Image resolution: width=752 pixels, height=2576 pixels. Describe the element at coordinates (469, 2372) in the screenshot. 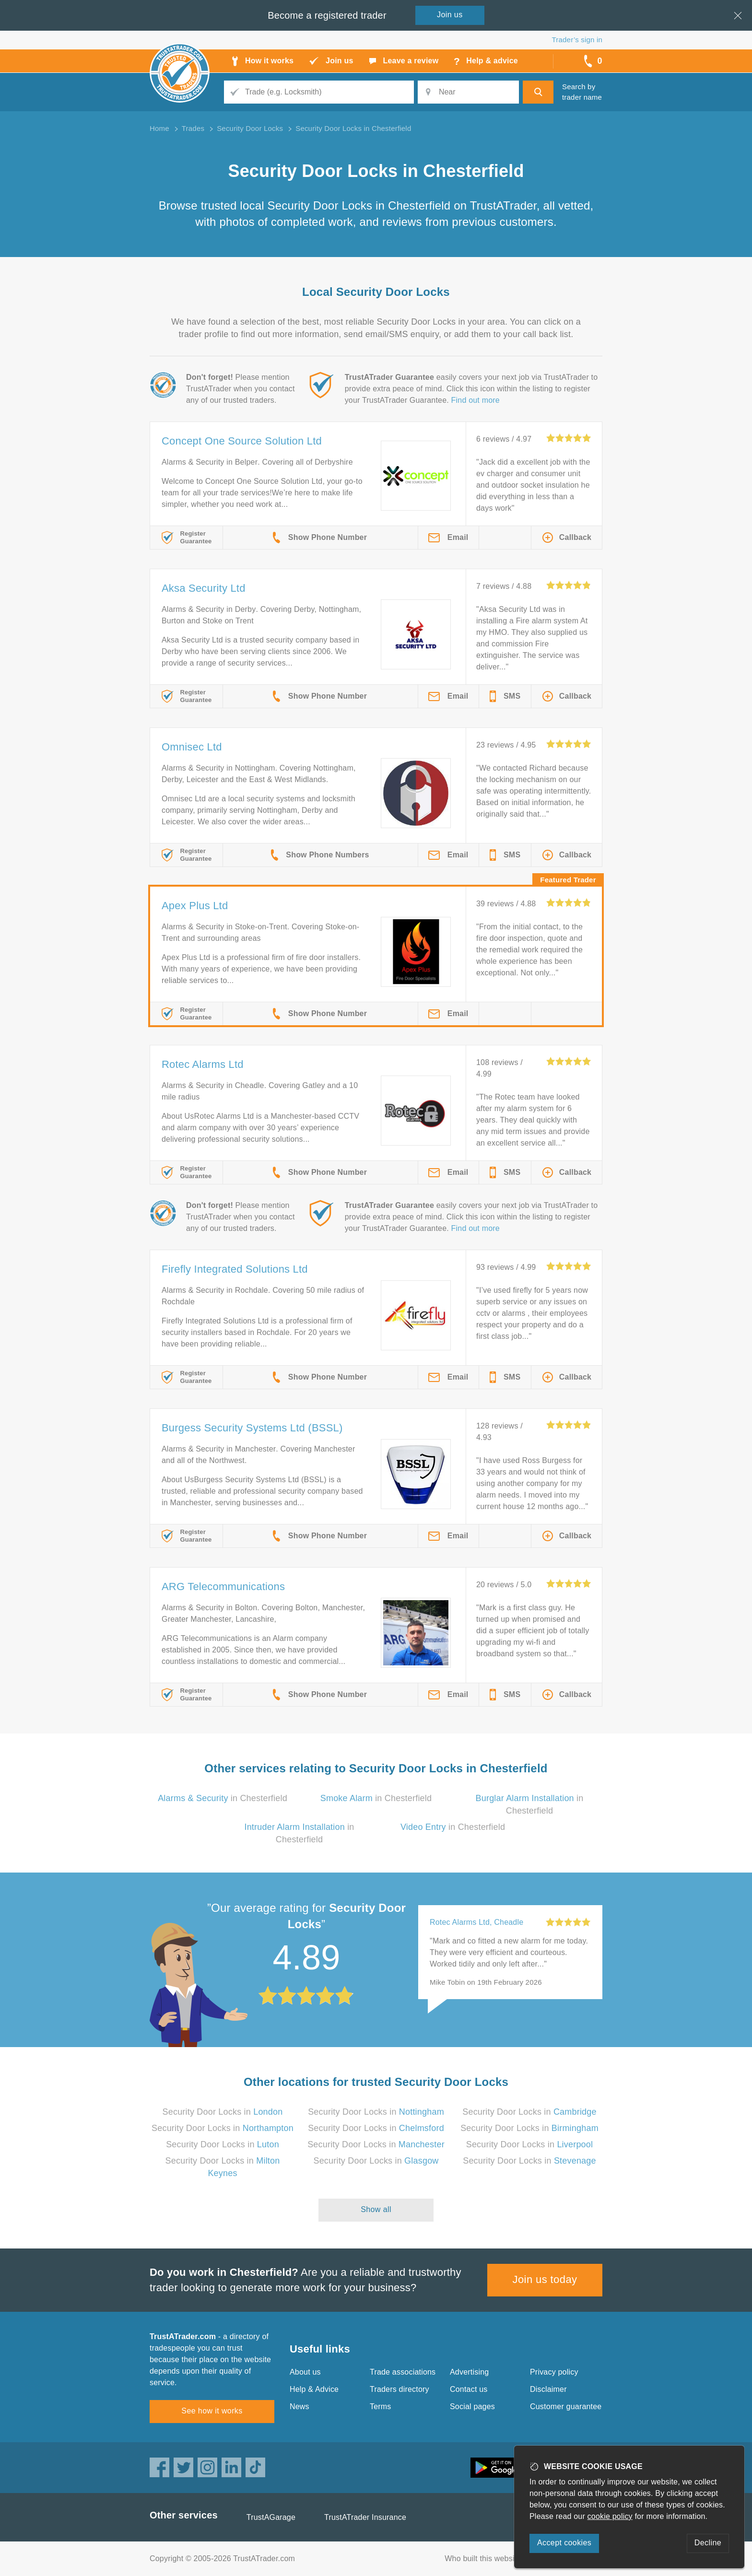

I see `Advertising` at that location.